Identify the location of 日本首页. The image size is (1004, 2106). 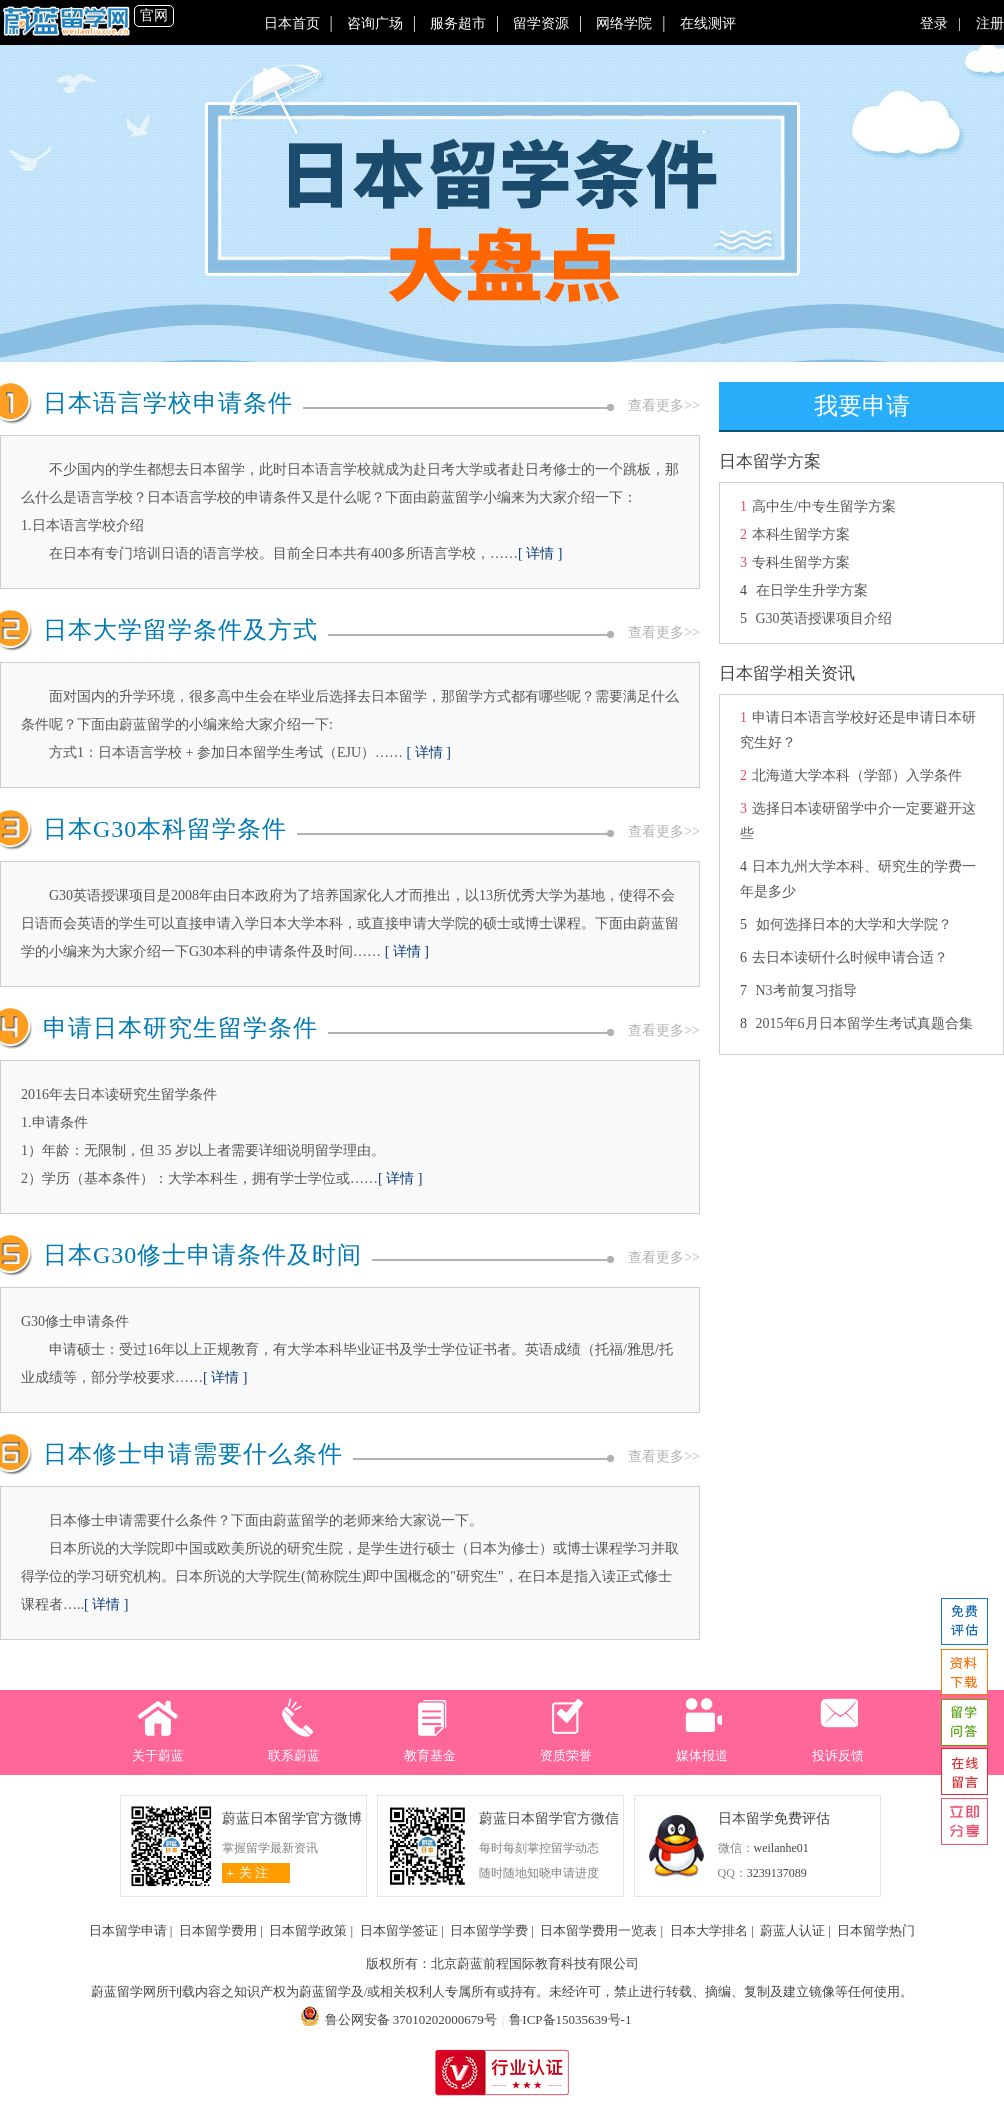
(292, 23).